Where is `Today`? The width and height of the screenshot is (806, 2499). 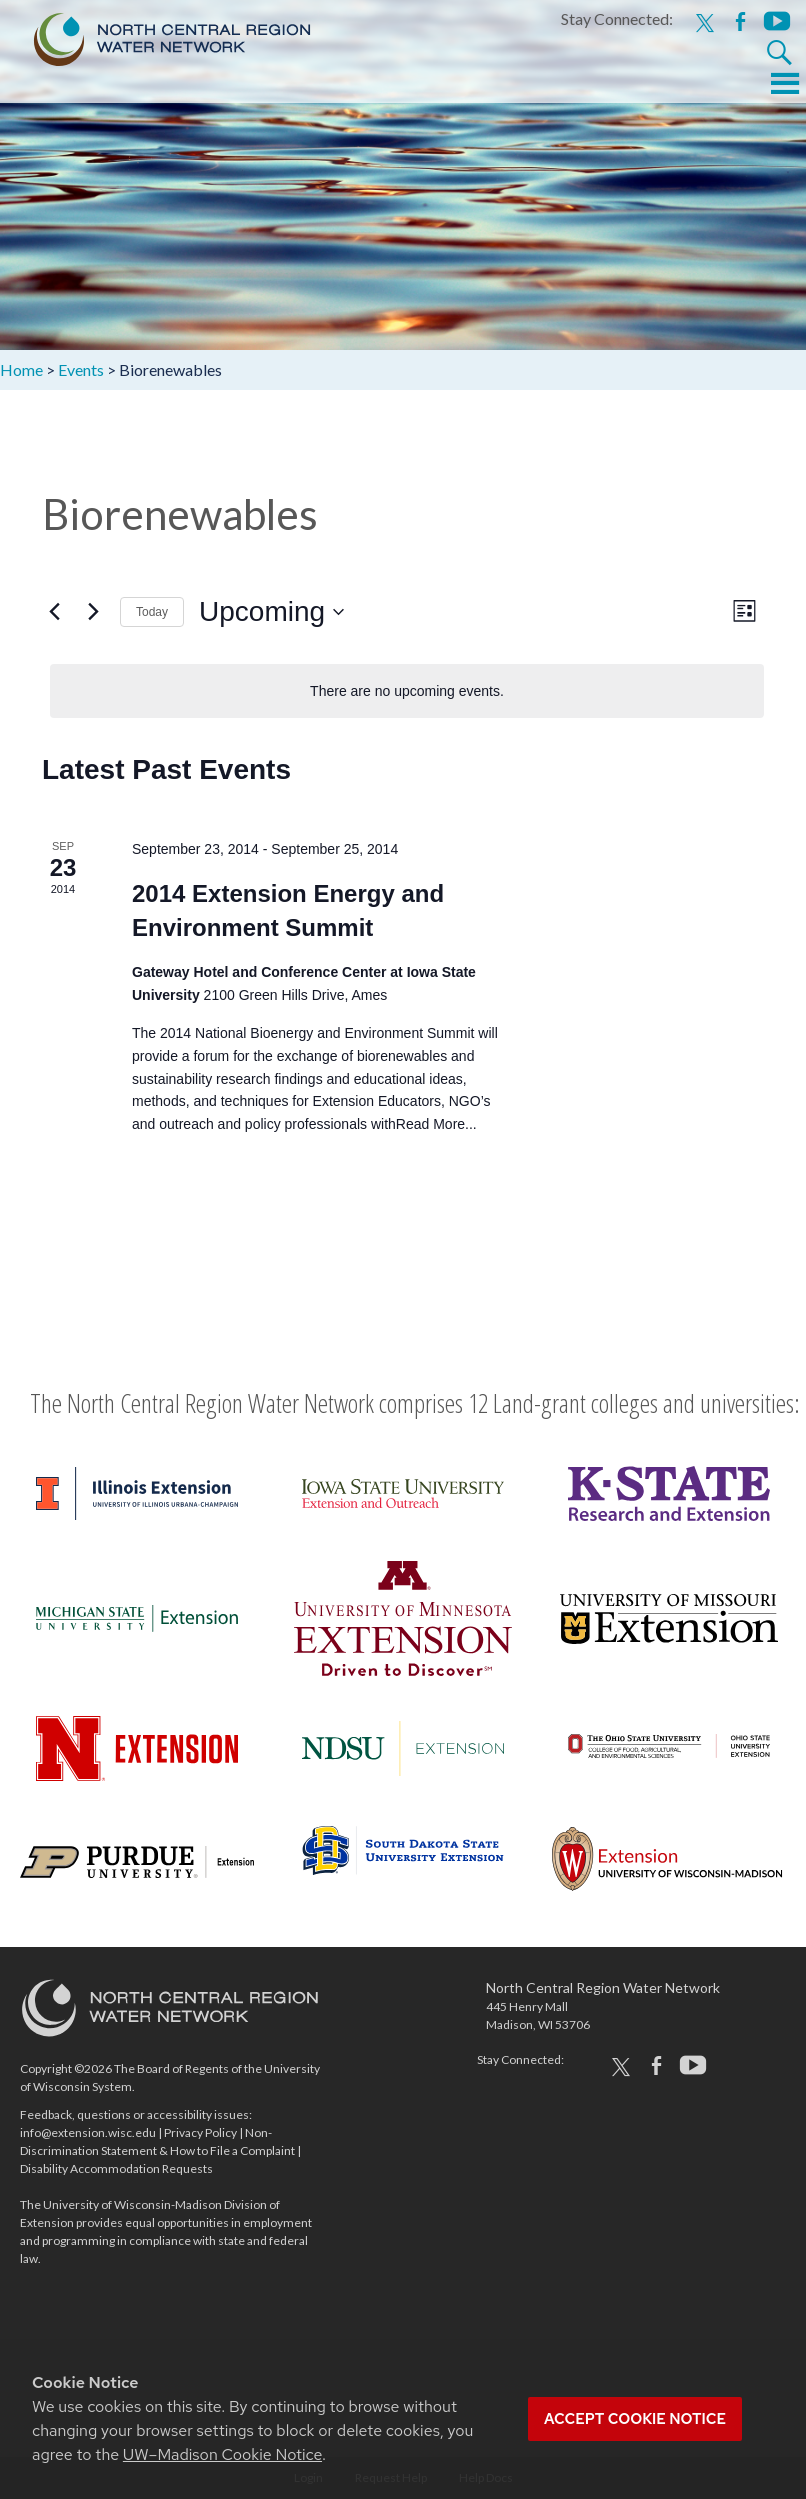
Today is located at coordinates (152, 612).